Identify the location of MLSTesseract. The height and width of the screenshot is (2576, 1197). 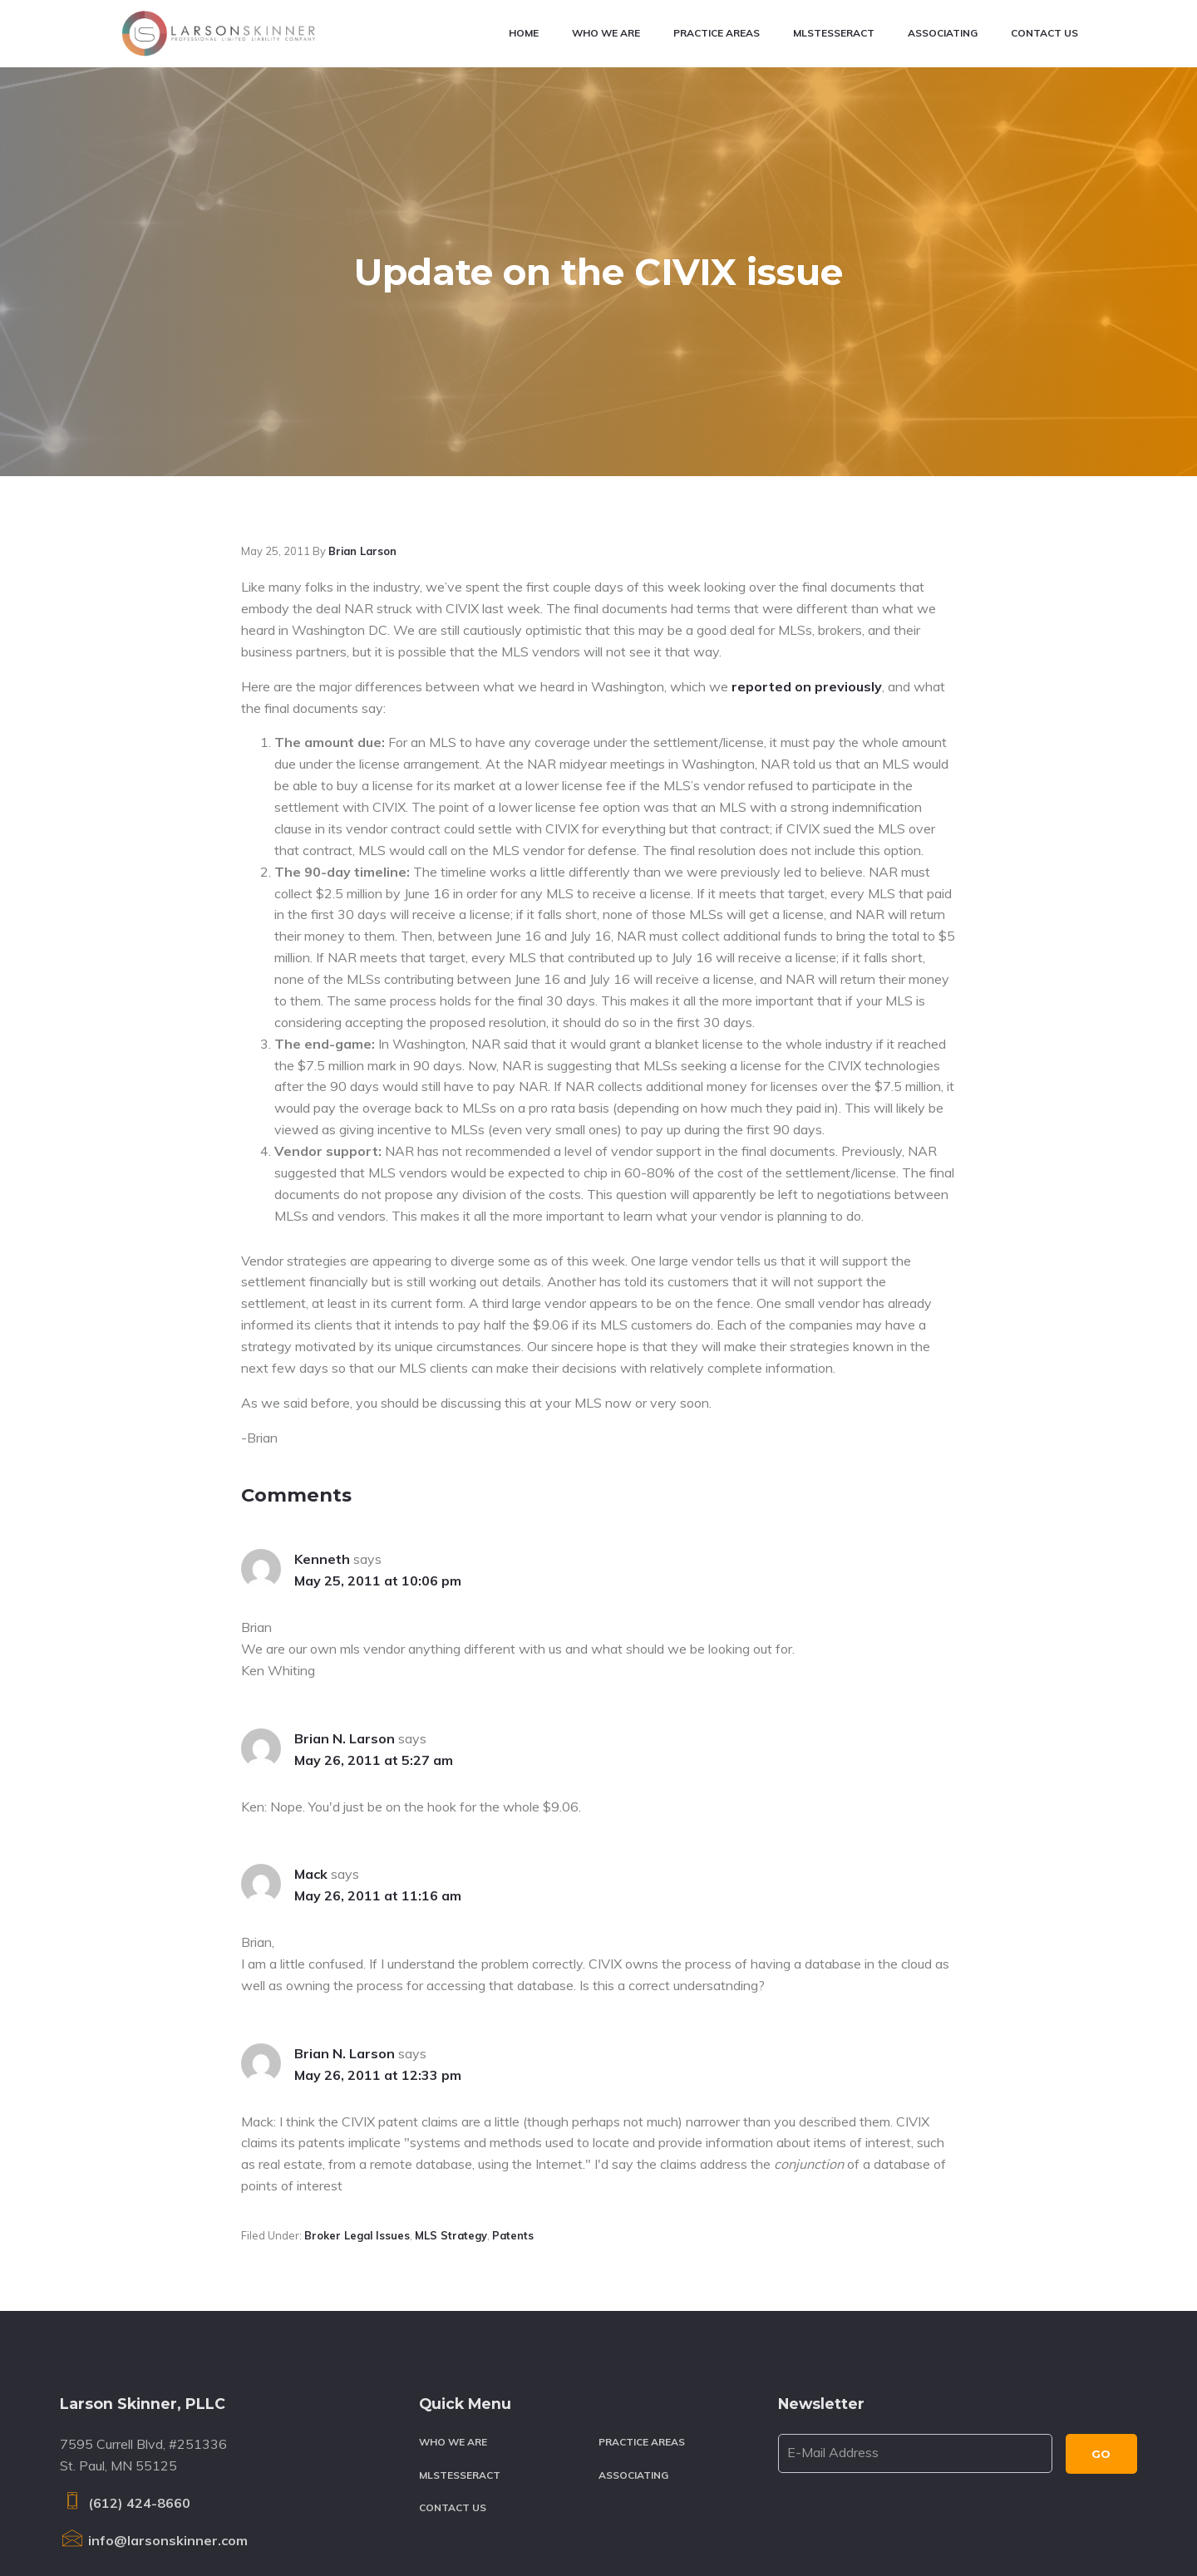
(459, 2314).